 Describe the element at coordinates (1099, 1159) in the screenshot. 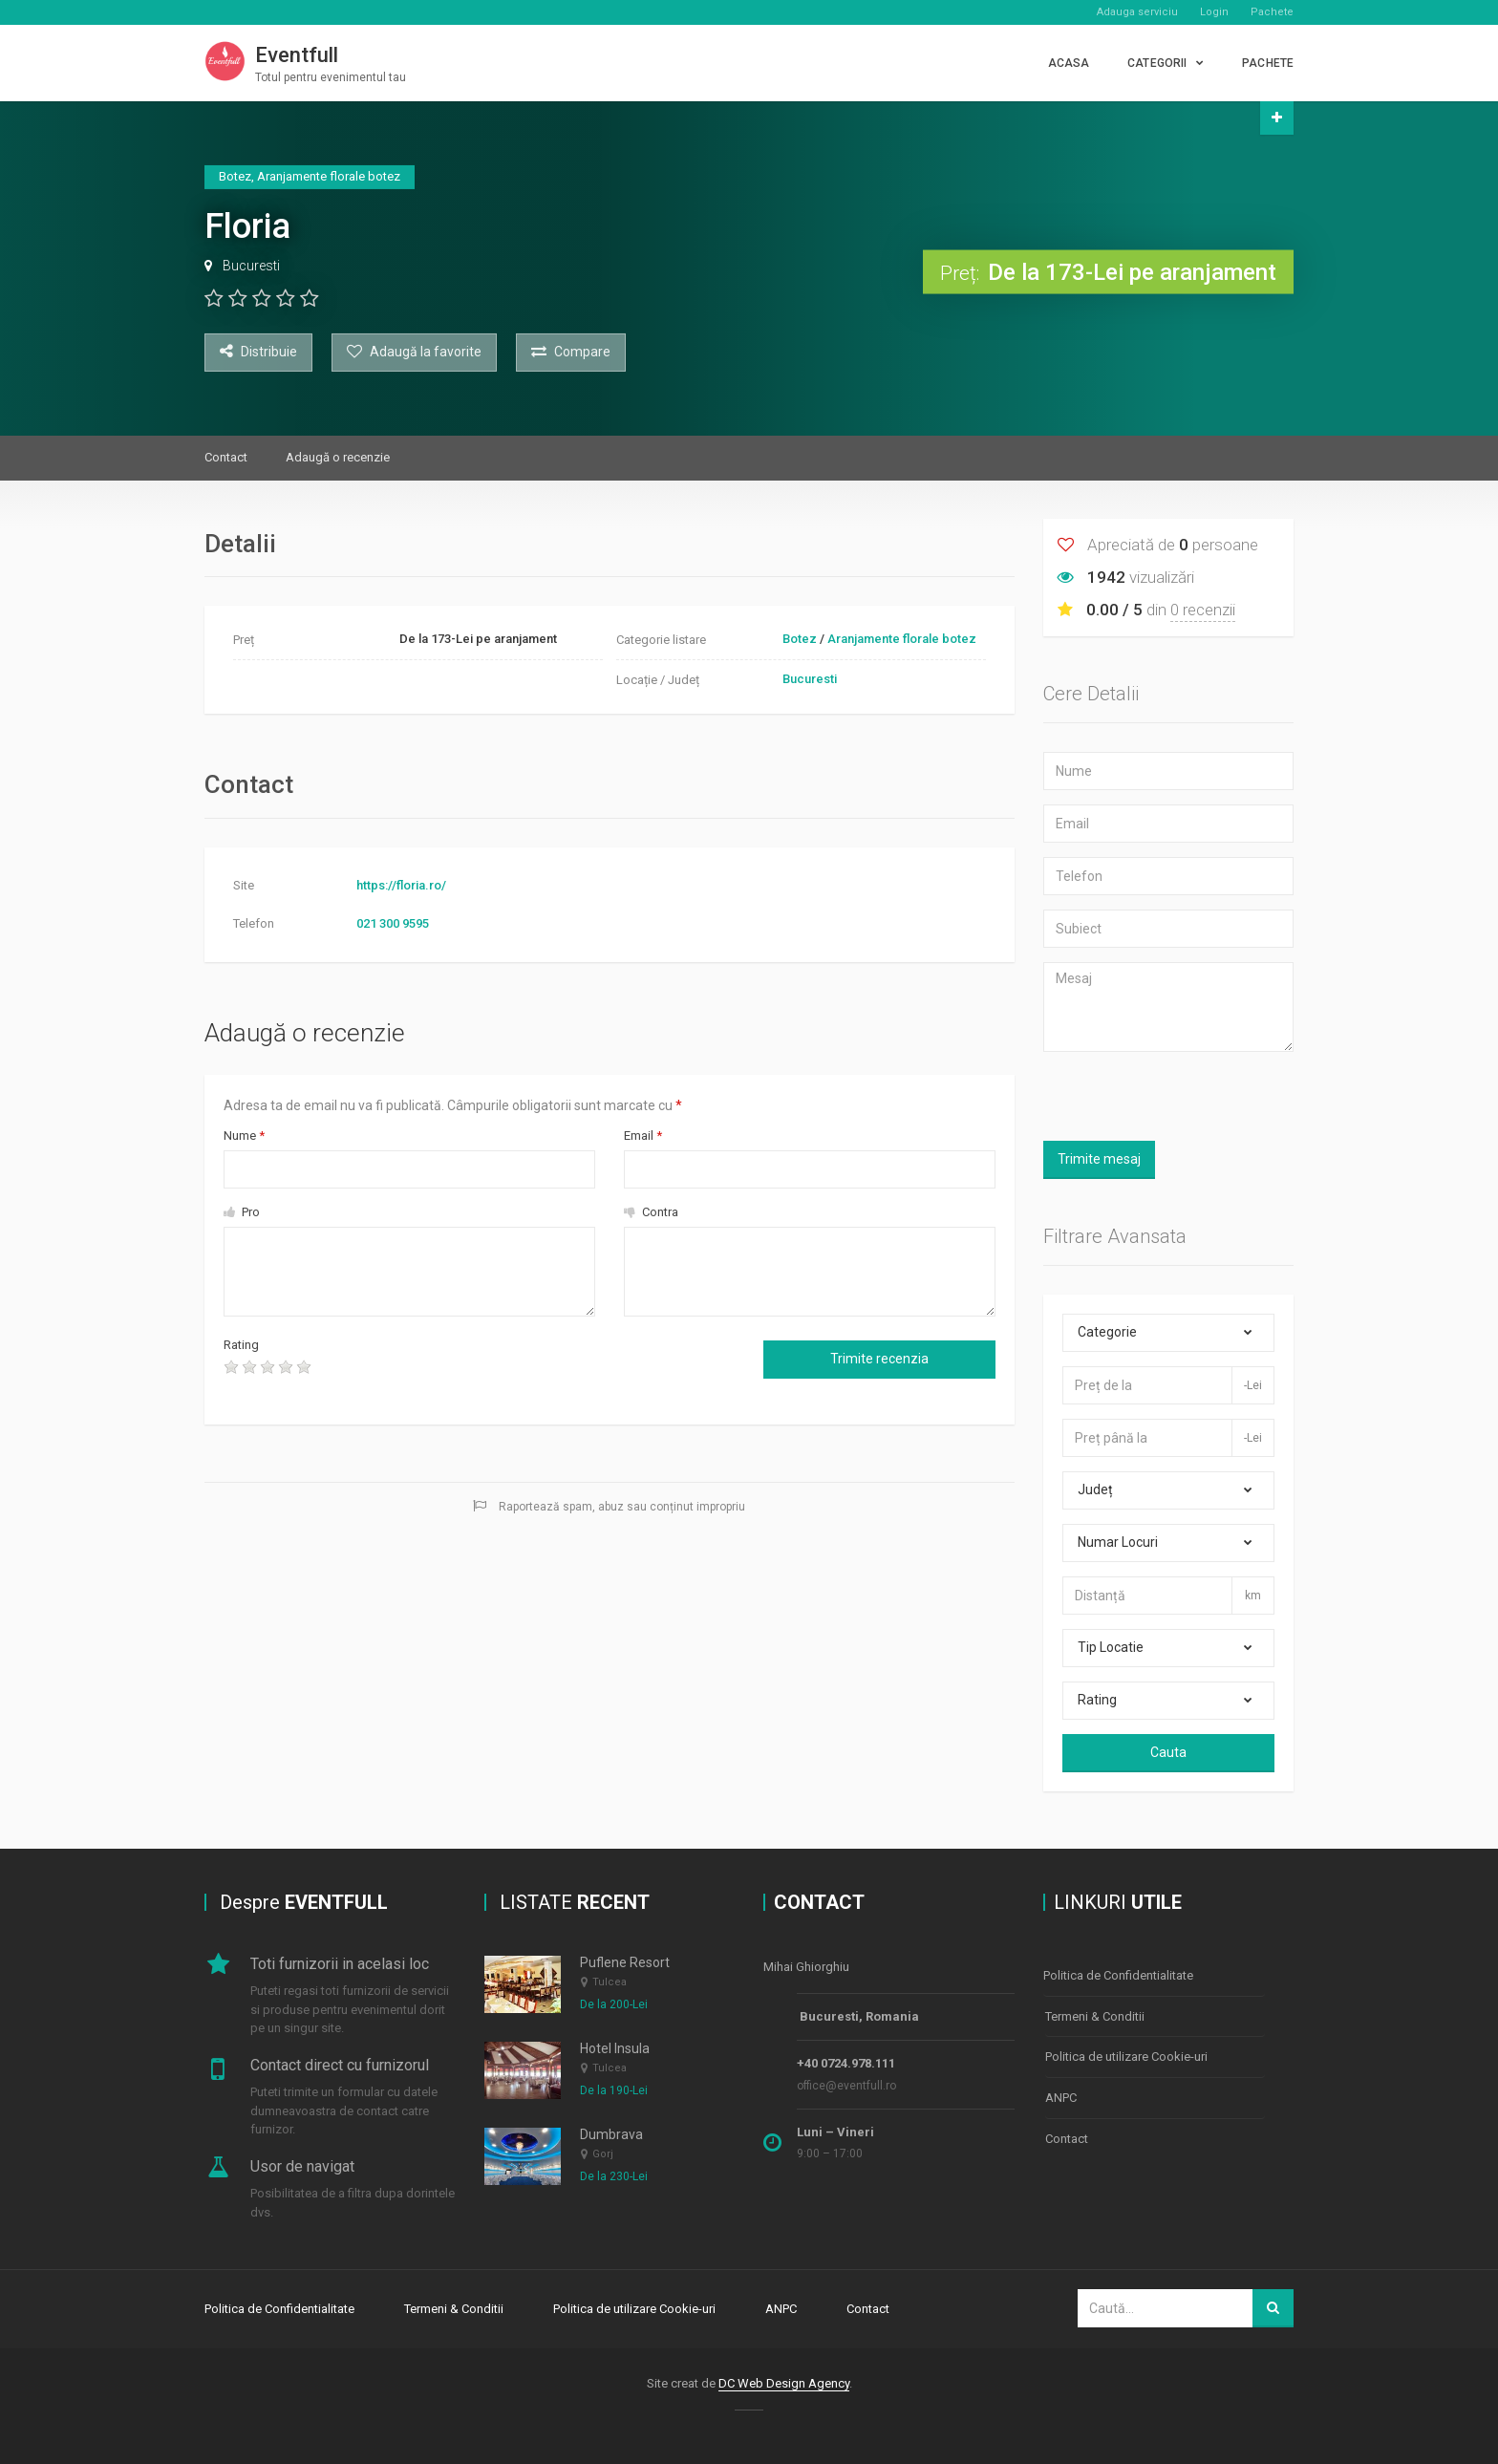

I see `Trimite mesaj` at that location.